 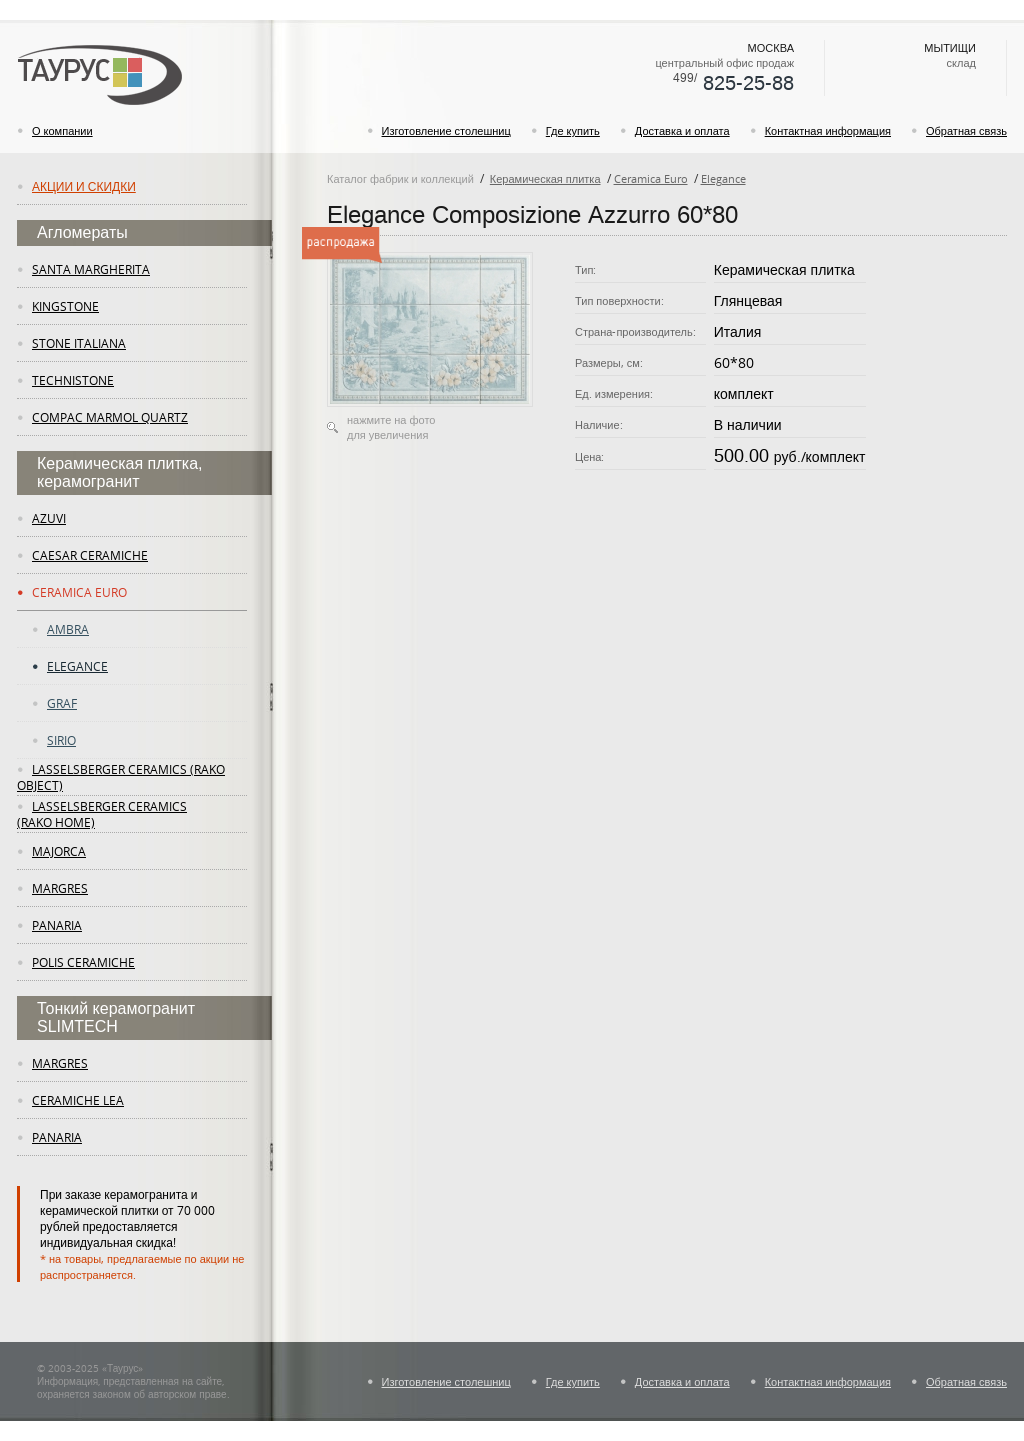 What do you see at coordinates (78, 1100) in the screenshot?
I see `ceramiche lea` at bounding box center [78, 1100].